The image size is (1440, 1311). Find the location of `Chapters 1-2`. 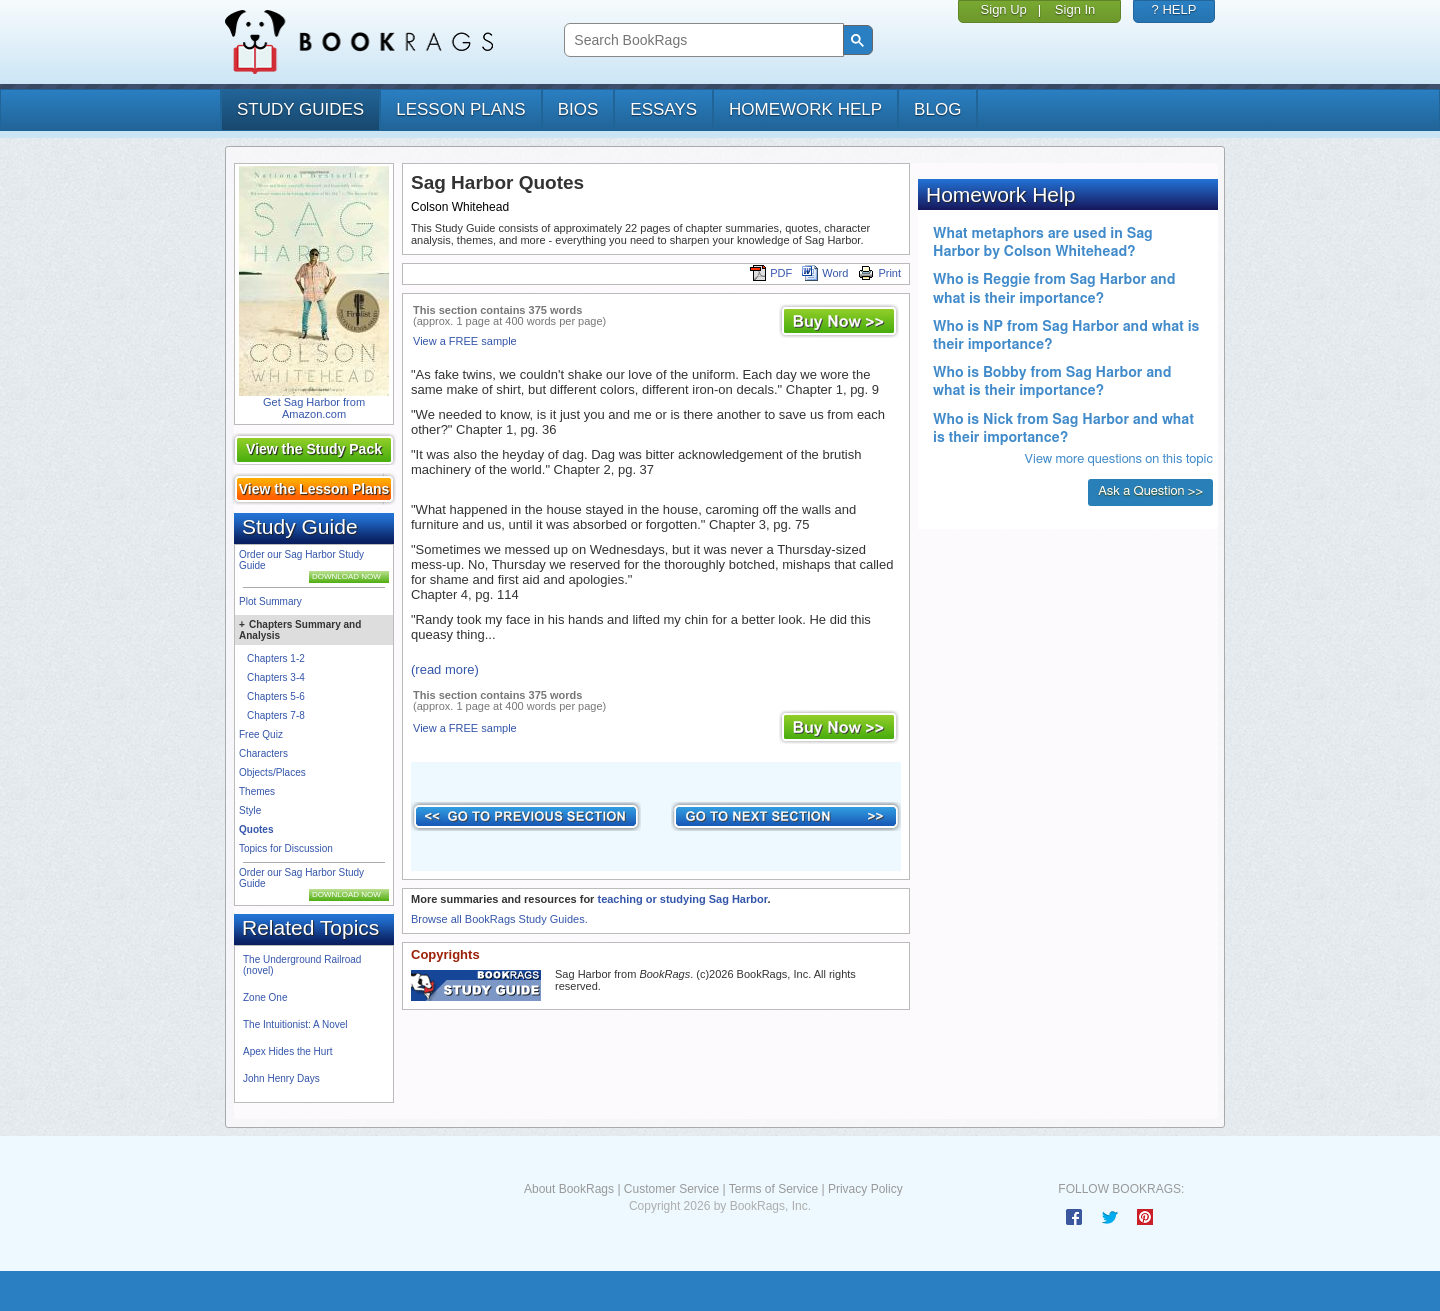

Chapters 1-2 is located at coordinates (276, 658).